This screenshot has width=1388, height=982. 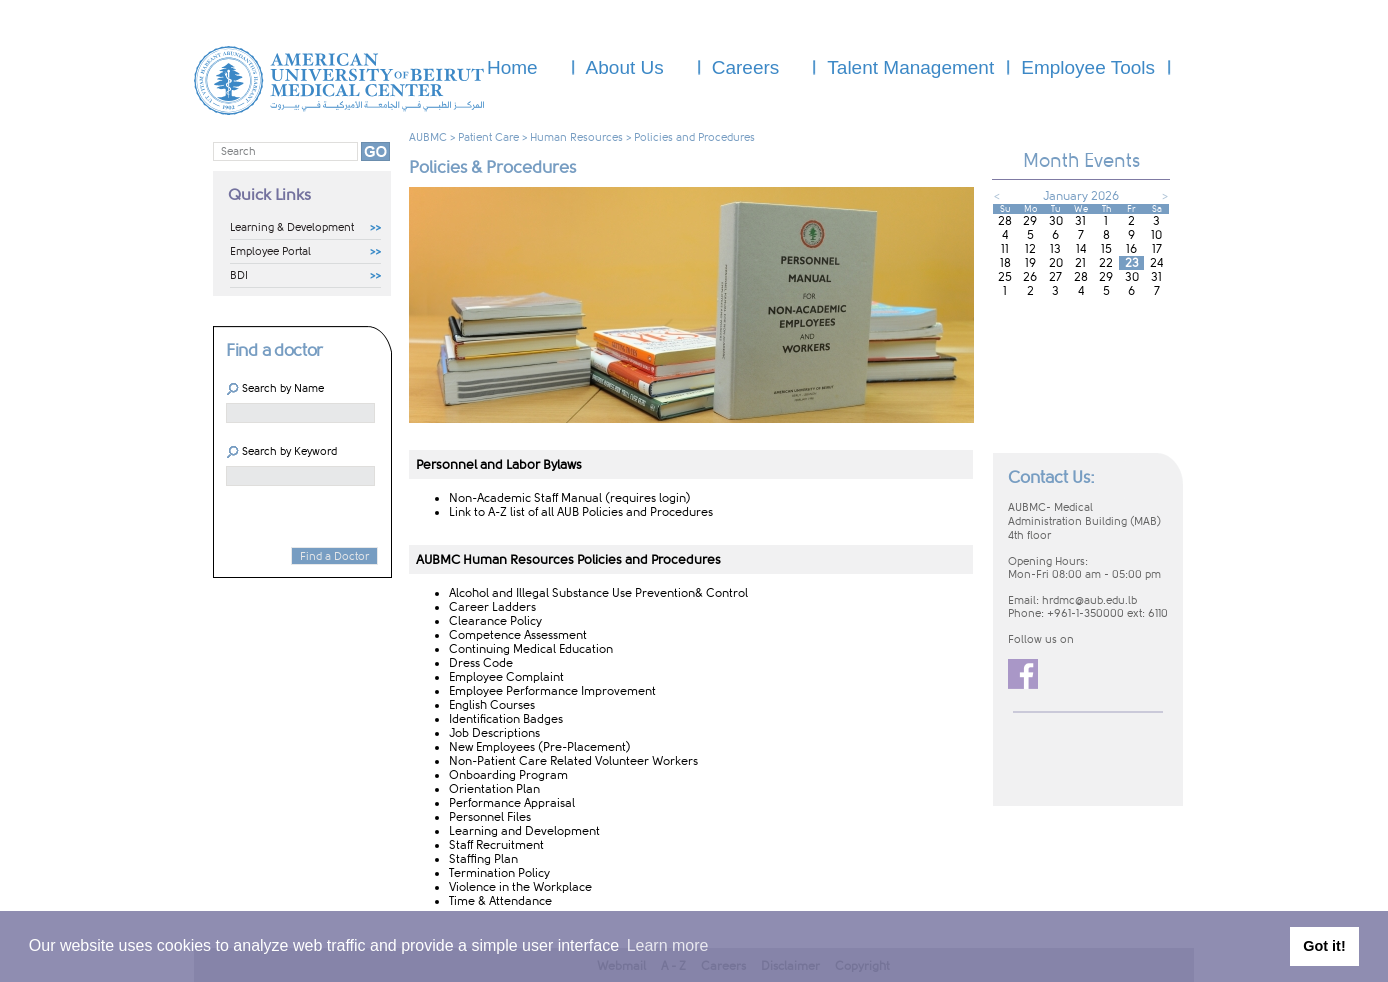 What do you see at coordinates (1132, 263) in the screenshot?
I see `23` at bounding box center [1132, 263].